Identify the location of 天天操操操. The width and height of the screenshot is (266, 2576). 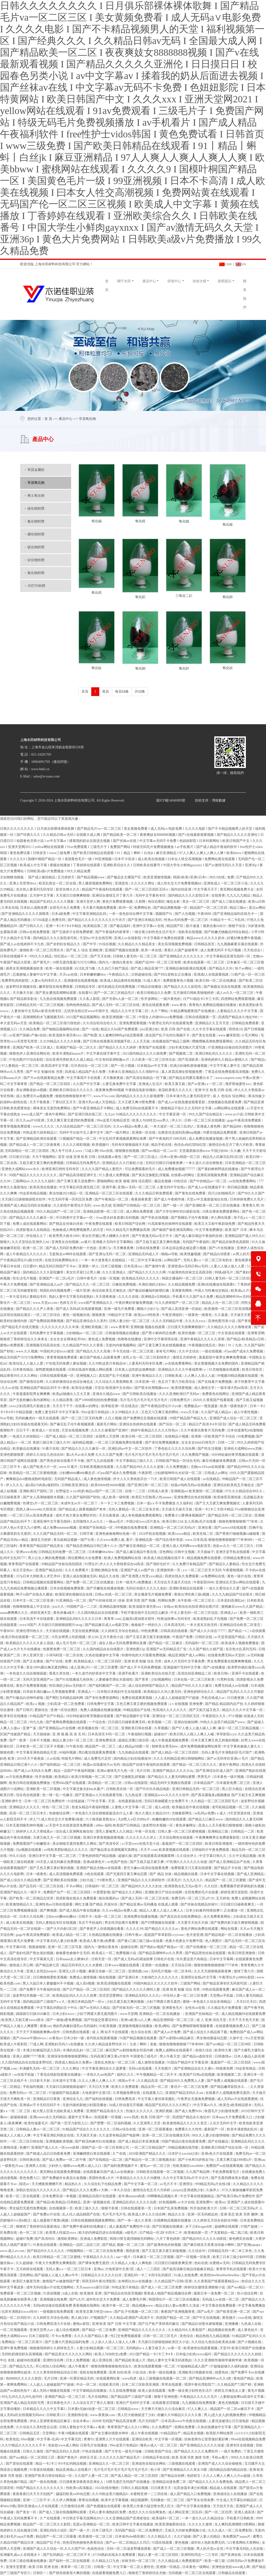
(42, 1734).